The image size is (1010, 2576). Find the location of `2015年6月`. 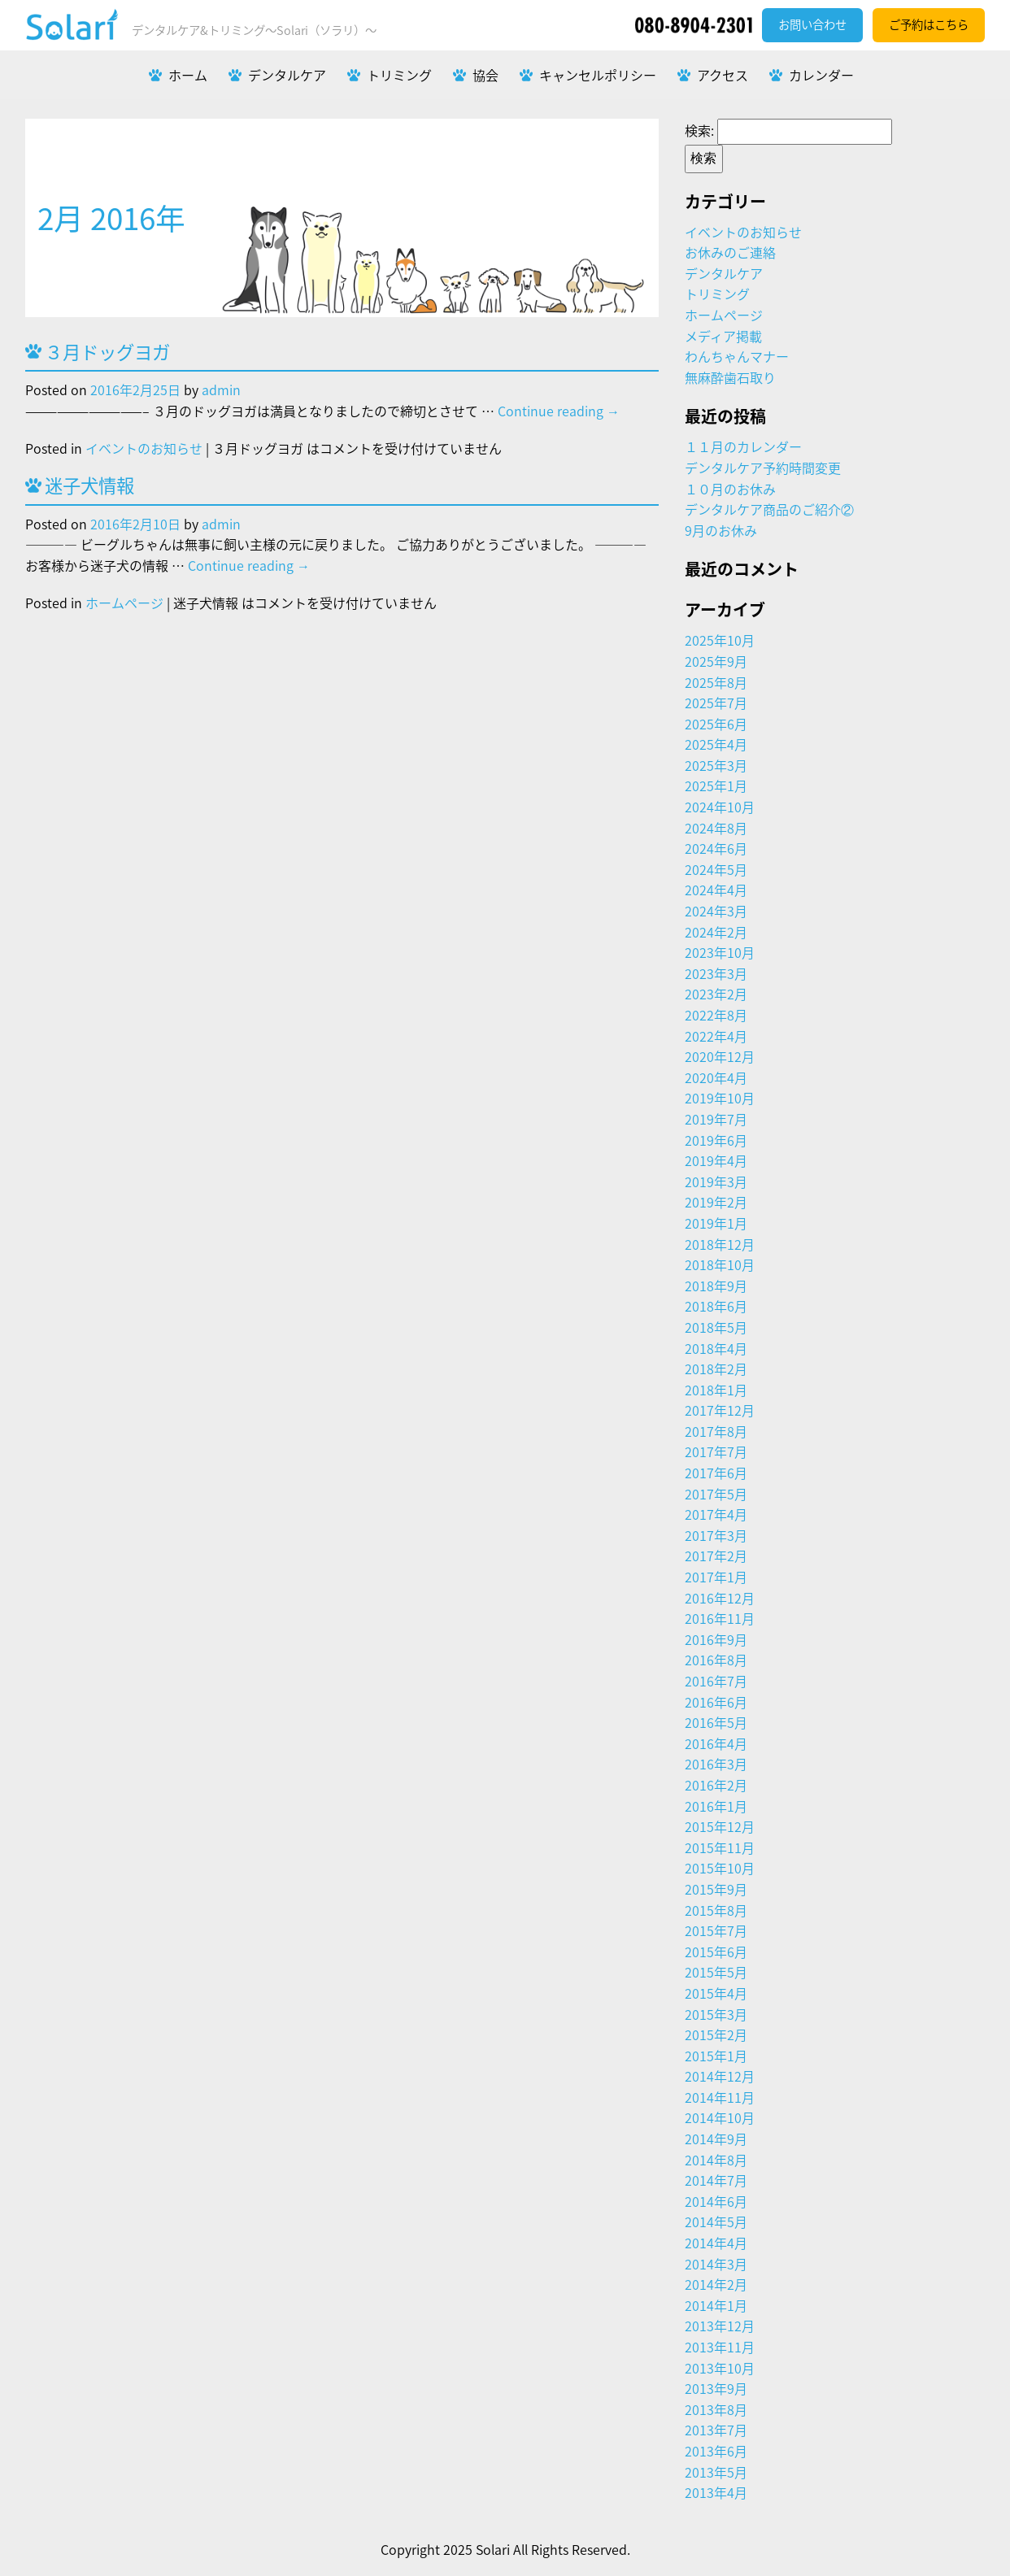

2015年6月 is located at coordinates (716, 1951).